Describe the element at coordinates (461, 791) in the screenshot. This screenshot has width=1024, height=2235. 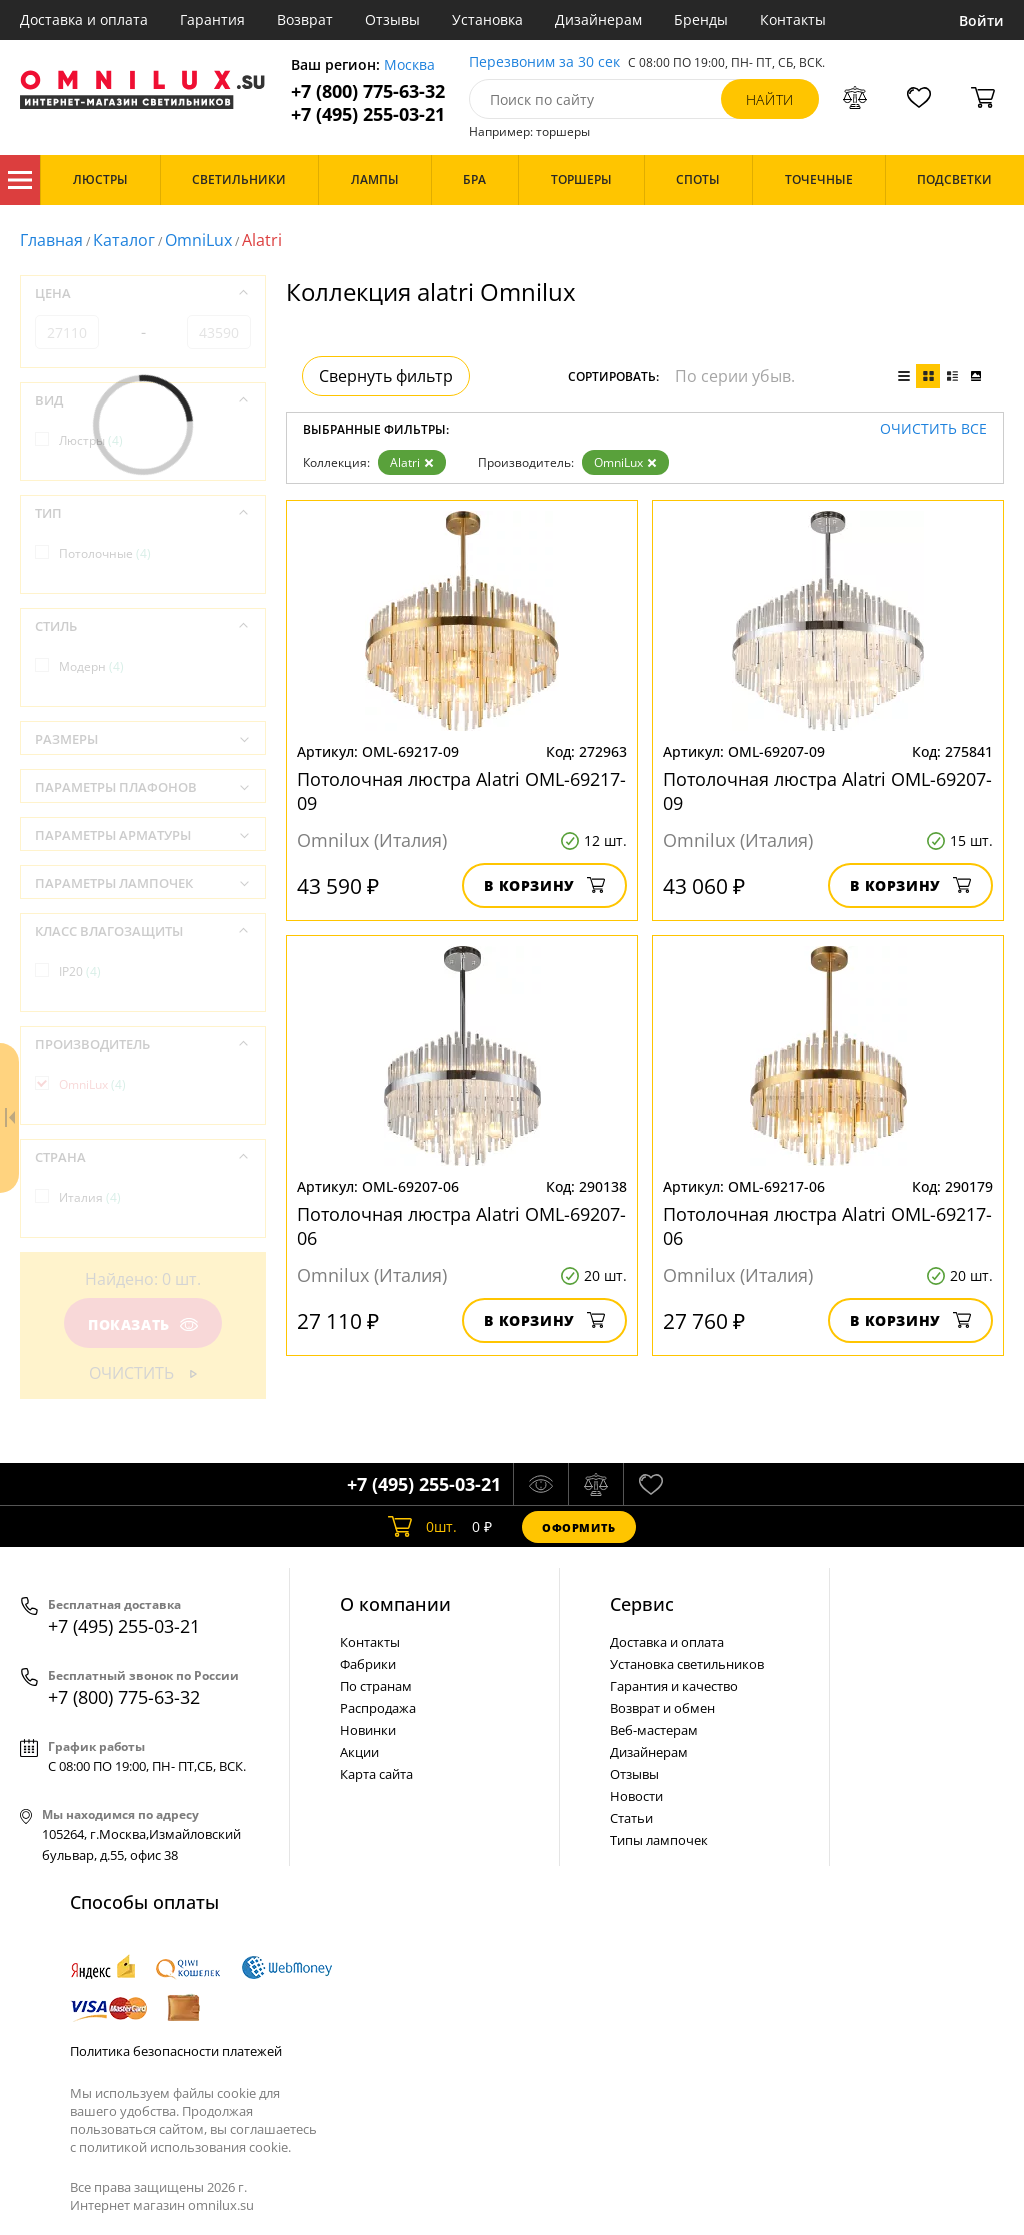
I see `Потолочная люстра Alatri OML-69217-09` at that location.